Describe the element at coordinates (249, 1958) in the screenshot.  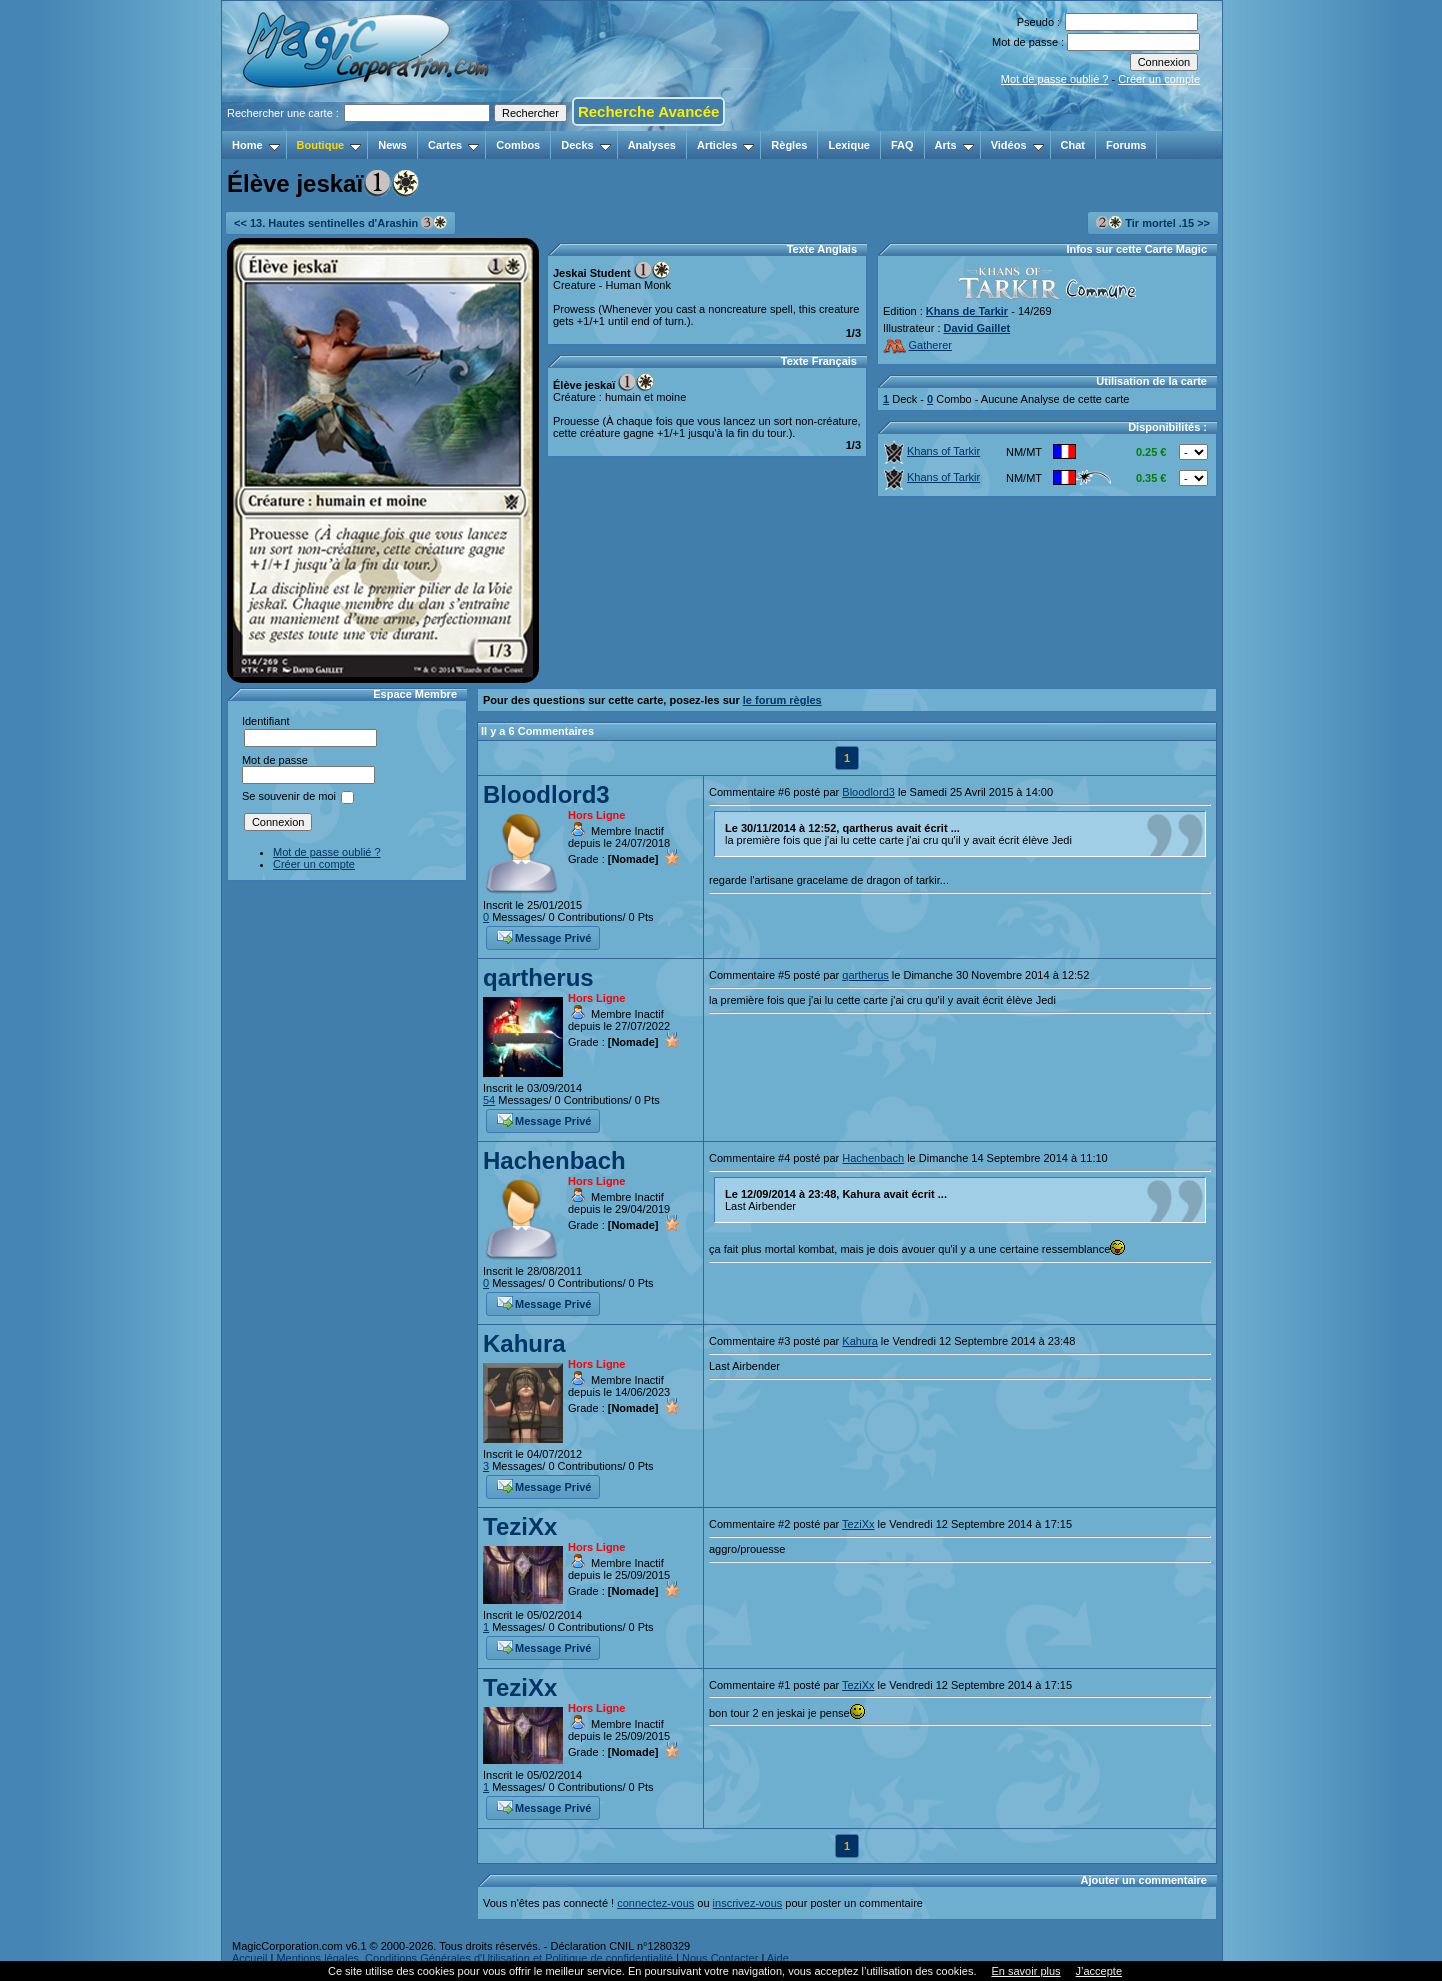
I see `Accueil` at that location.